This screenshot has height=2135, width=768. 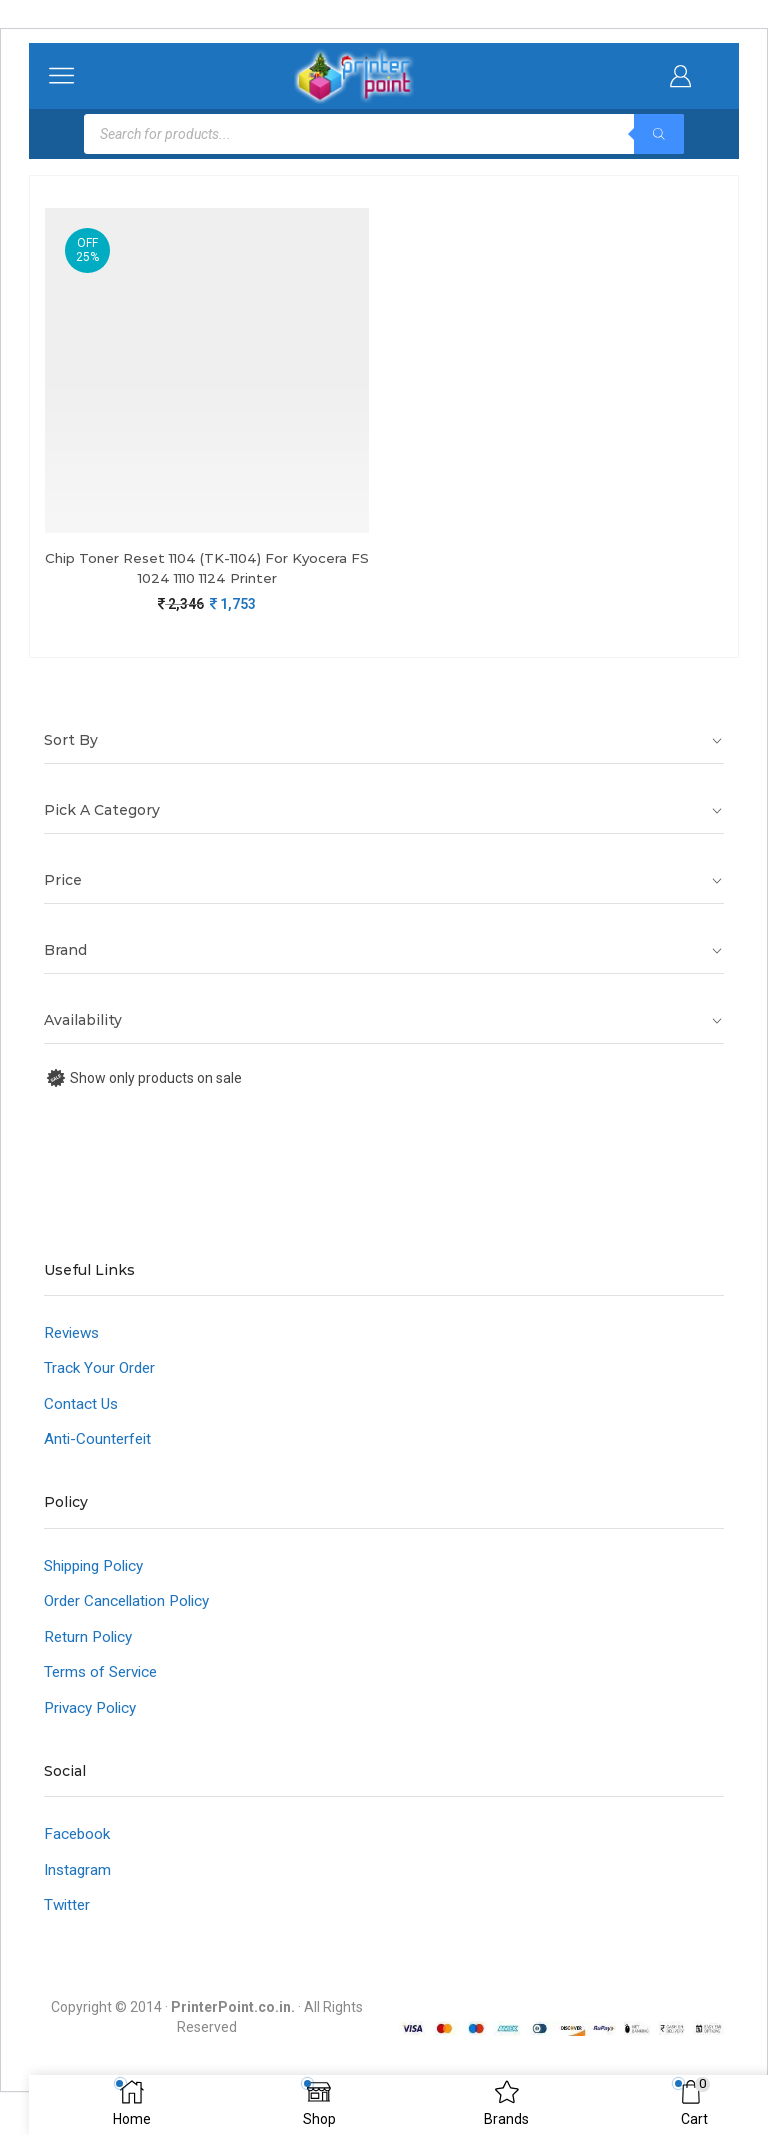 What do you see at coordinates (79, 1882) in the screenshot?
I see `Instagram` at bounding box center [79, 1882].